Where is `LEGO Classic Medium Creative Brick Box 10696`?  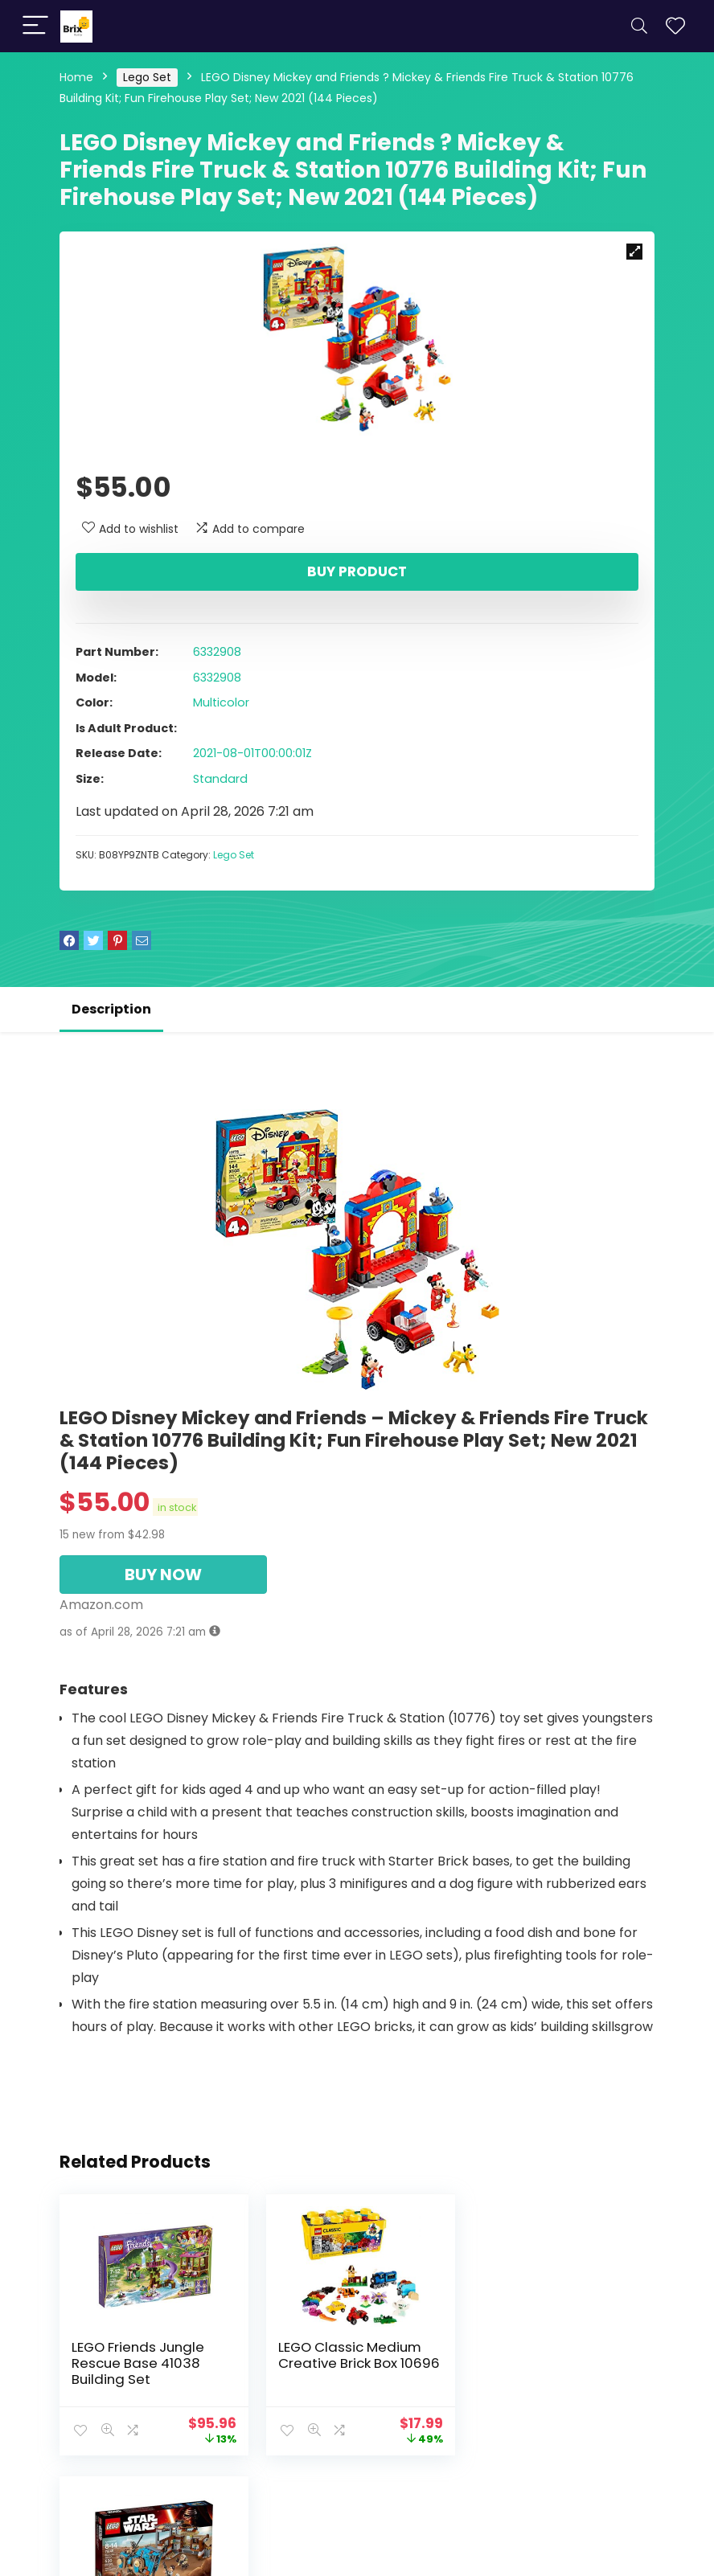 LEGO Classic Medium Creative Brick Box 10696 is located at coordinates (356, 2355).